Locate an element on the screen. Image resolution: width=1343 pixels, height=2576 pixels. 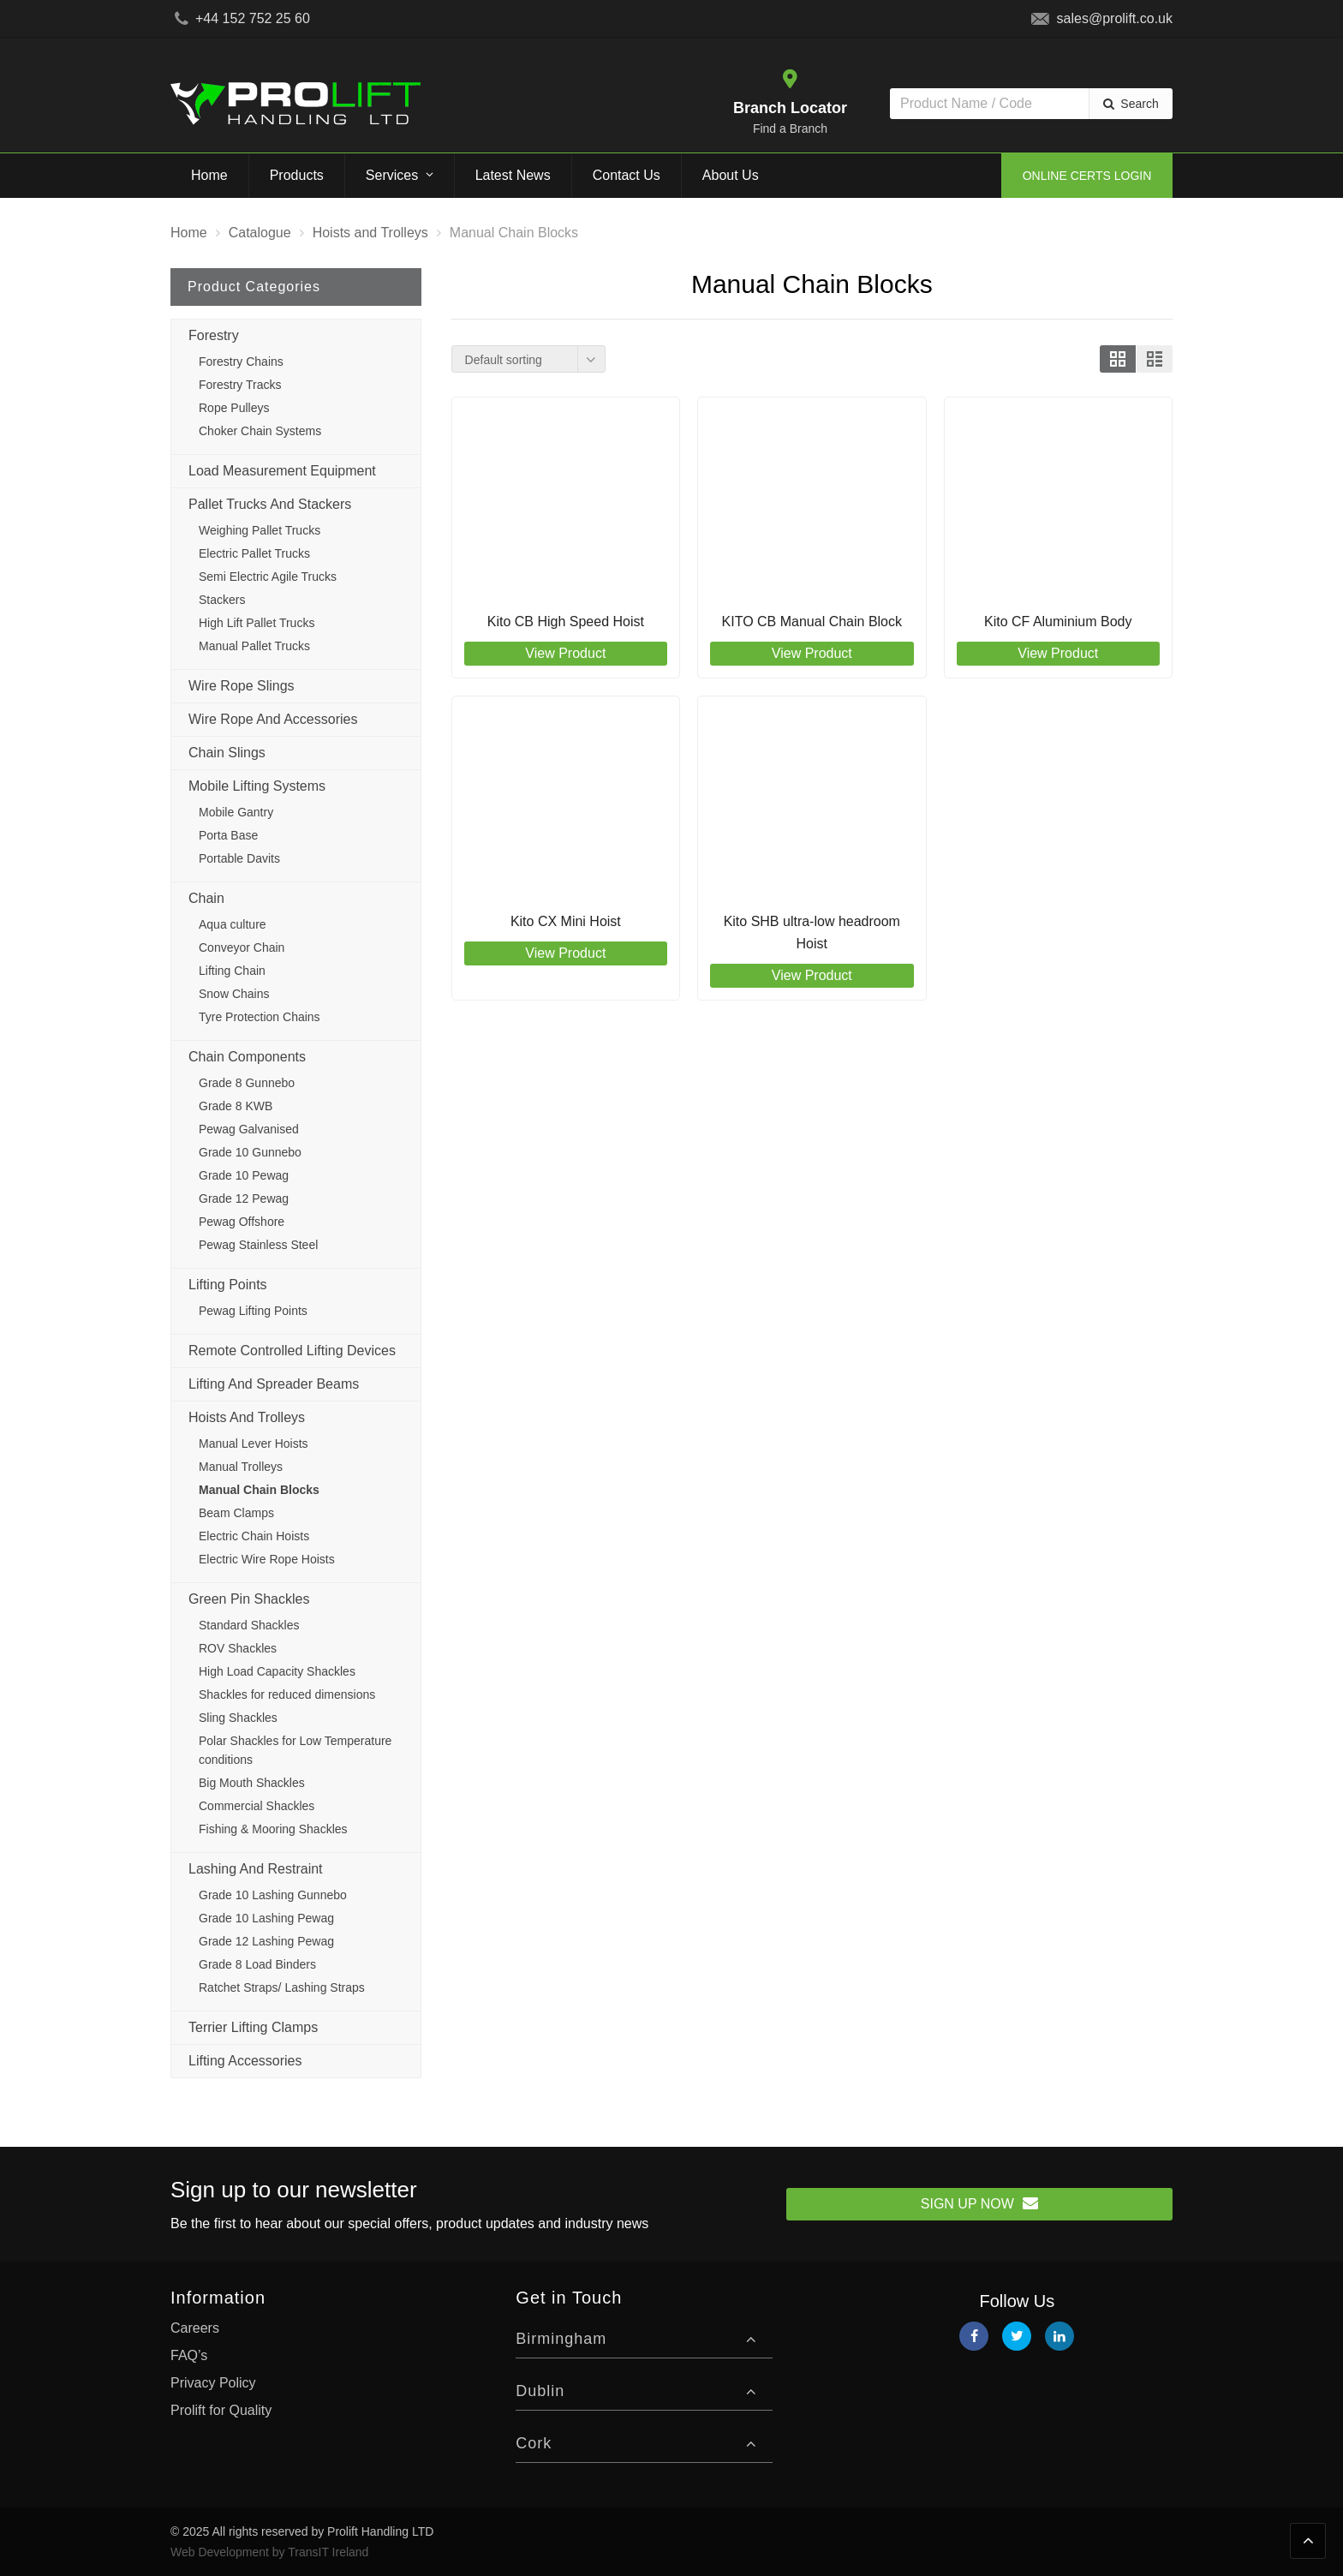
Grade 8 Gunnebo is located at coordinates (247, 1083).